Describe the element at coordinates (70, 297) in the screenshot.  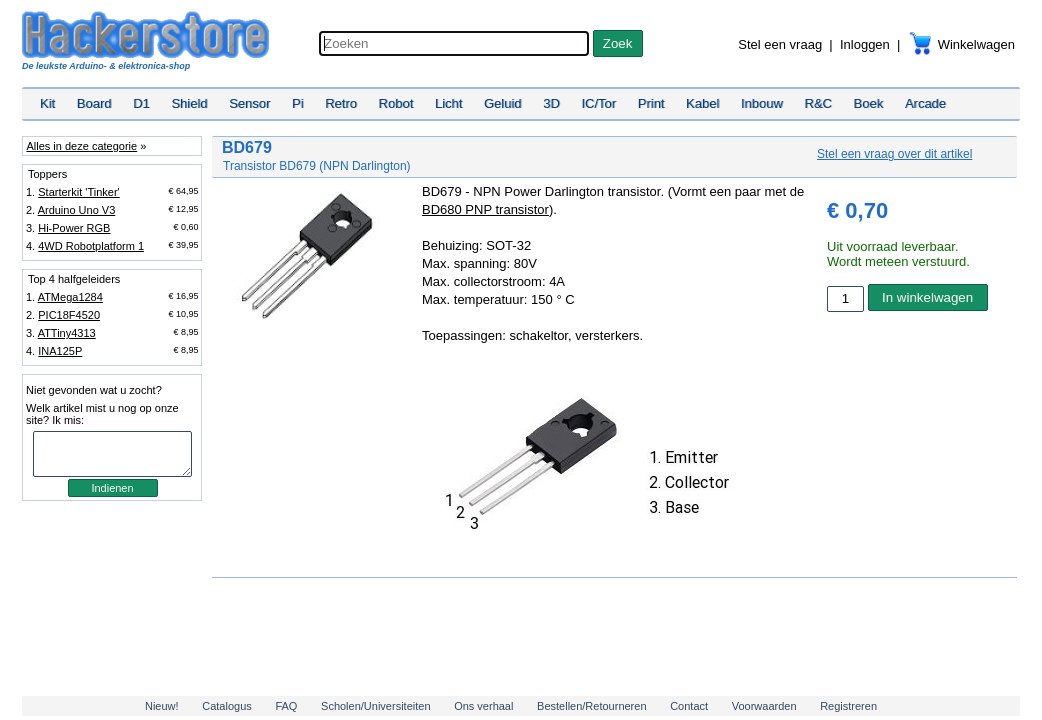
I see `ATMega1284` at that location.